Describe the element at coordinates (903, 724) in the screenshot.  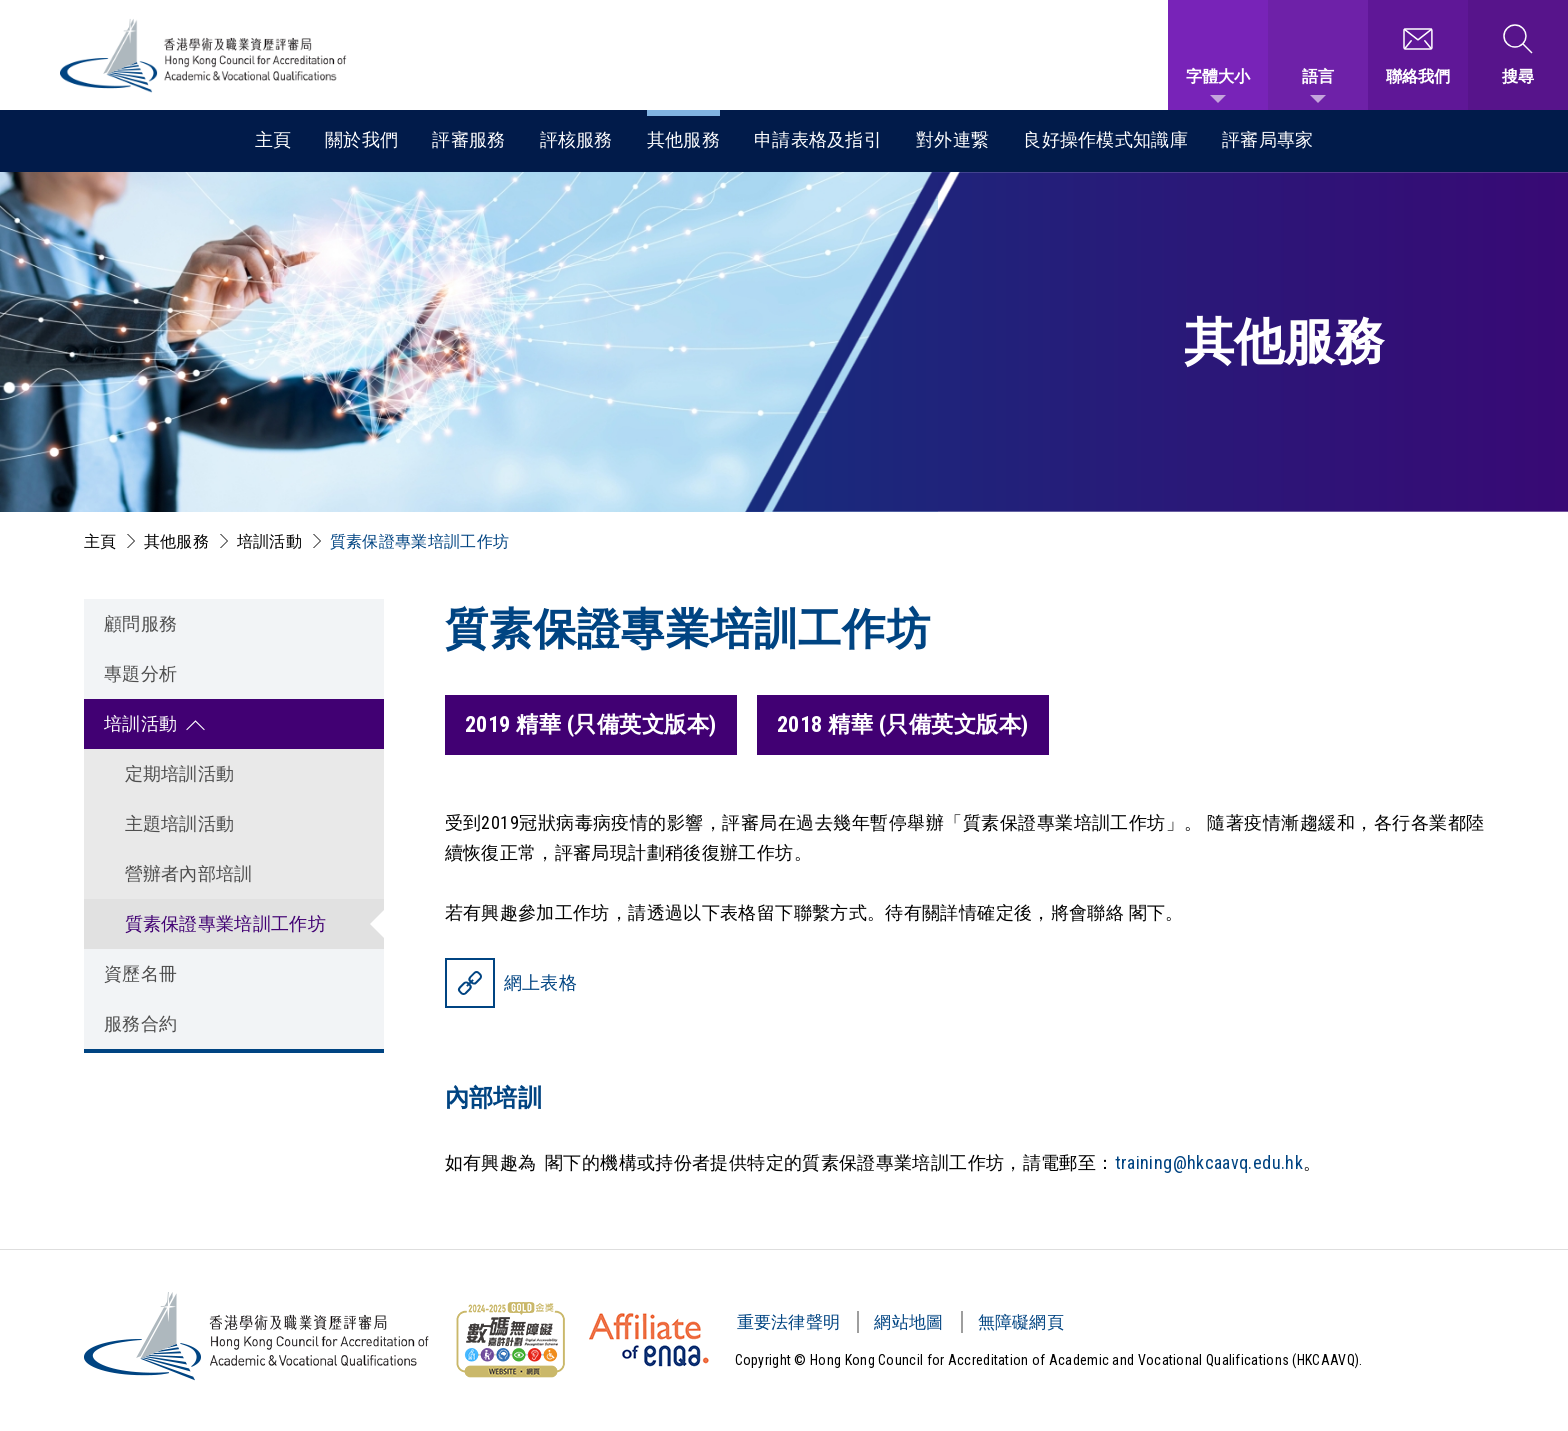
I see `2018 精華 (只備英文版本)` at that location.